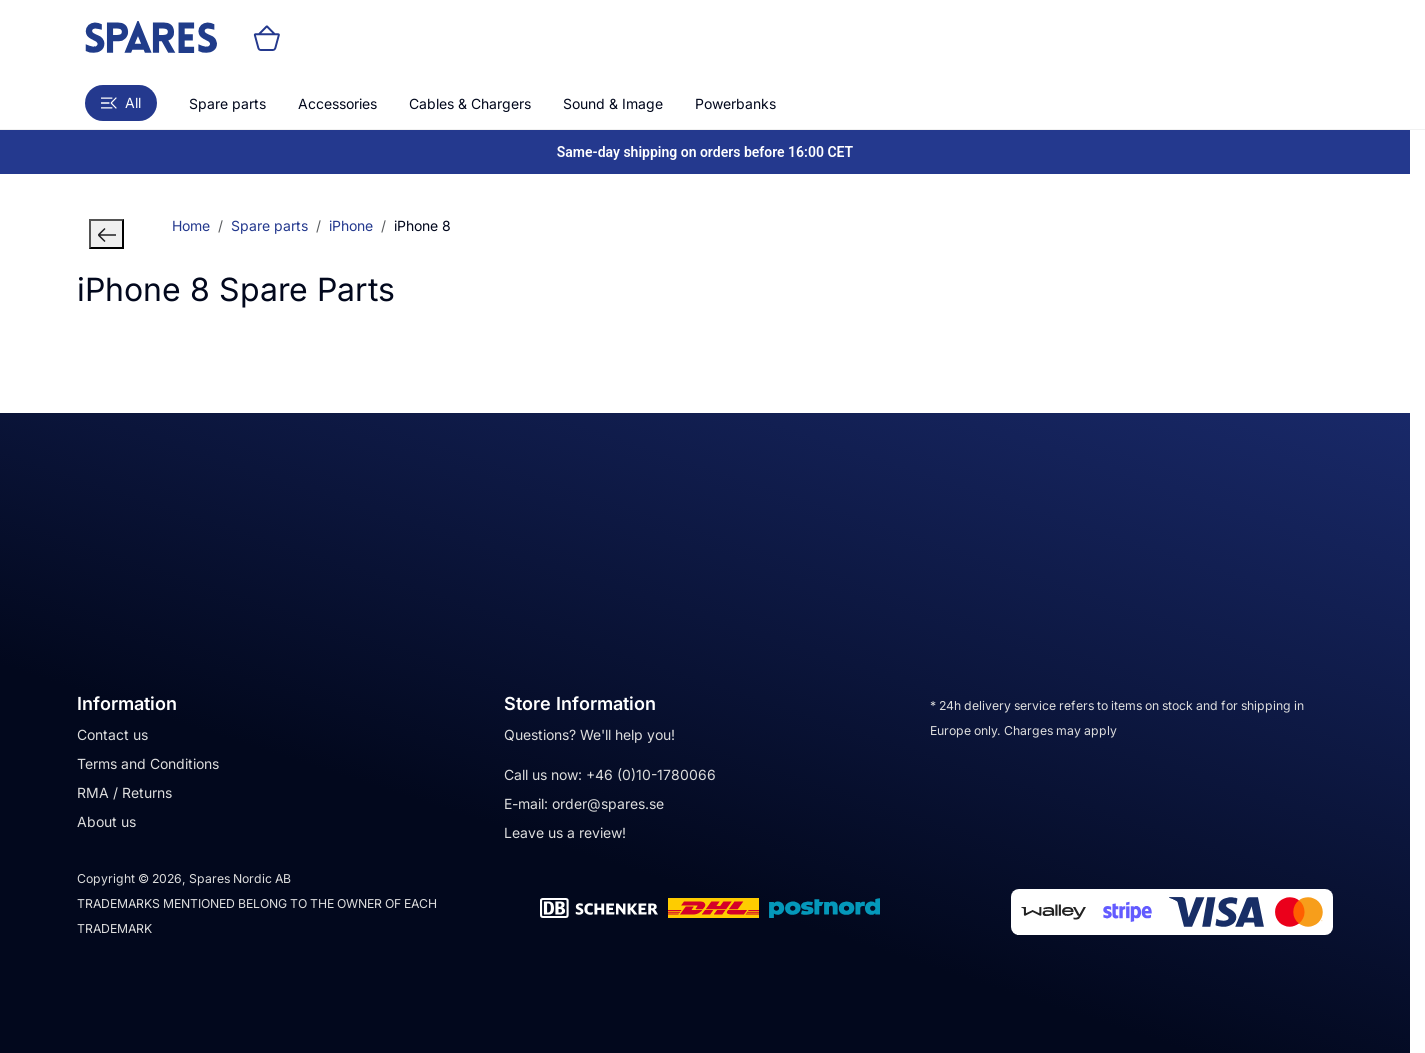  What do you see at coordinates (148, 763) in the screenshot?
I see `Terms and Conditions` at bounding box center [148, 763].